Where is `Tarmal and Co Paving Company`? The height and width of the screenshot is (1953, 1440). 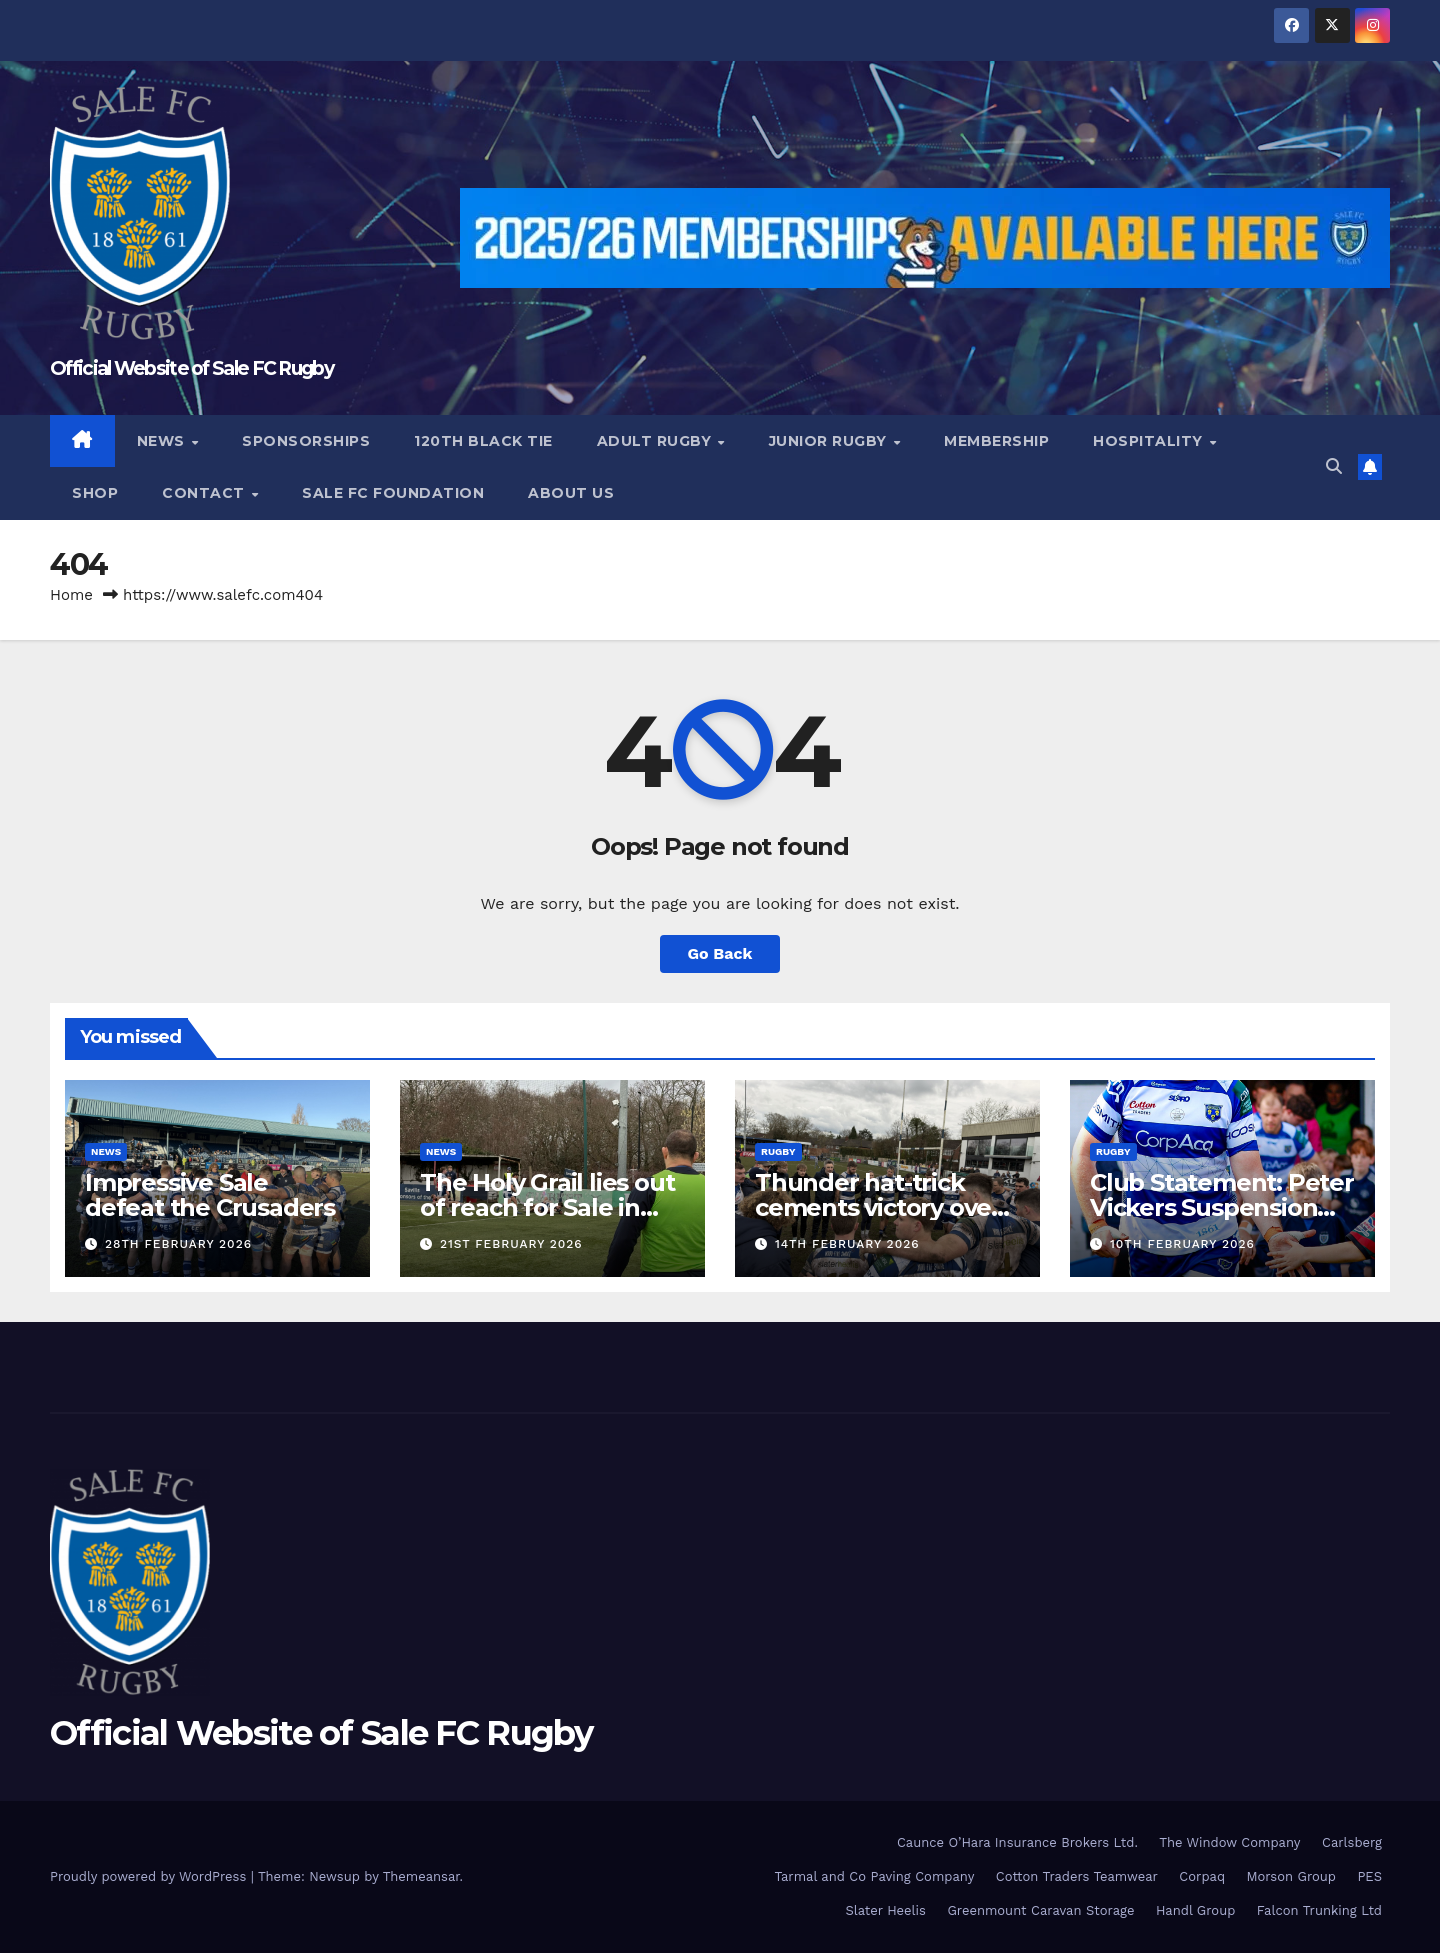
Tarmal and Co Paving Company is located at coordinates (874, 1876).